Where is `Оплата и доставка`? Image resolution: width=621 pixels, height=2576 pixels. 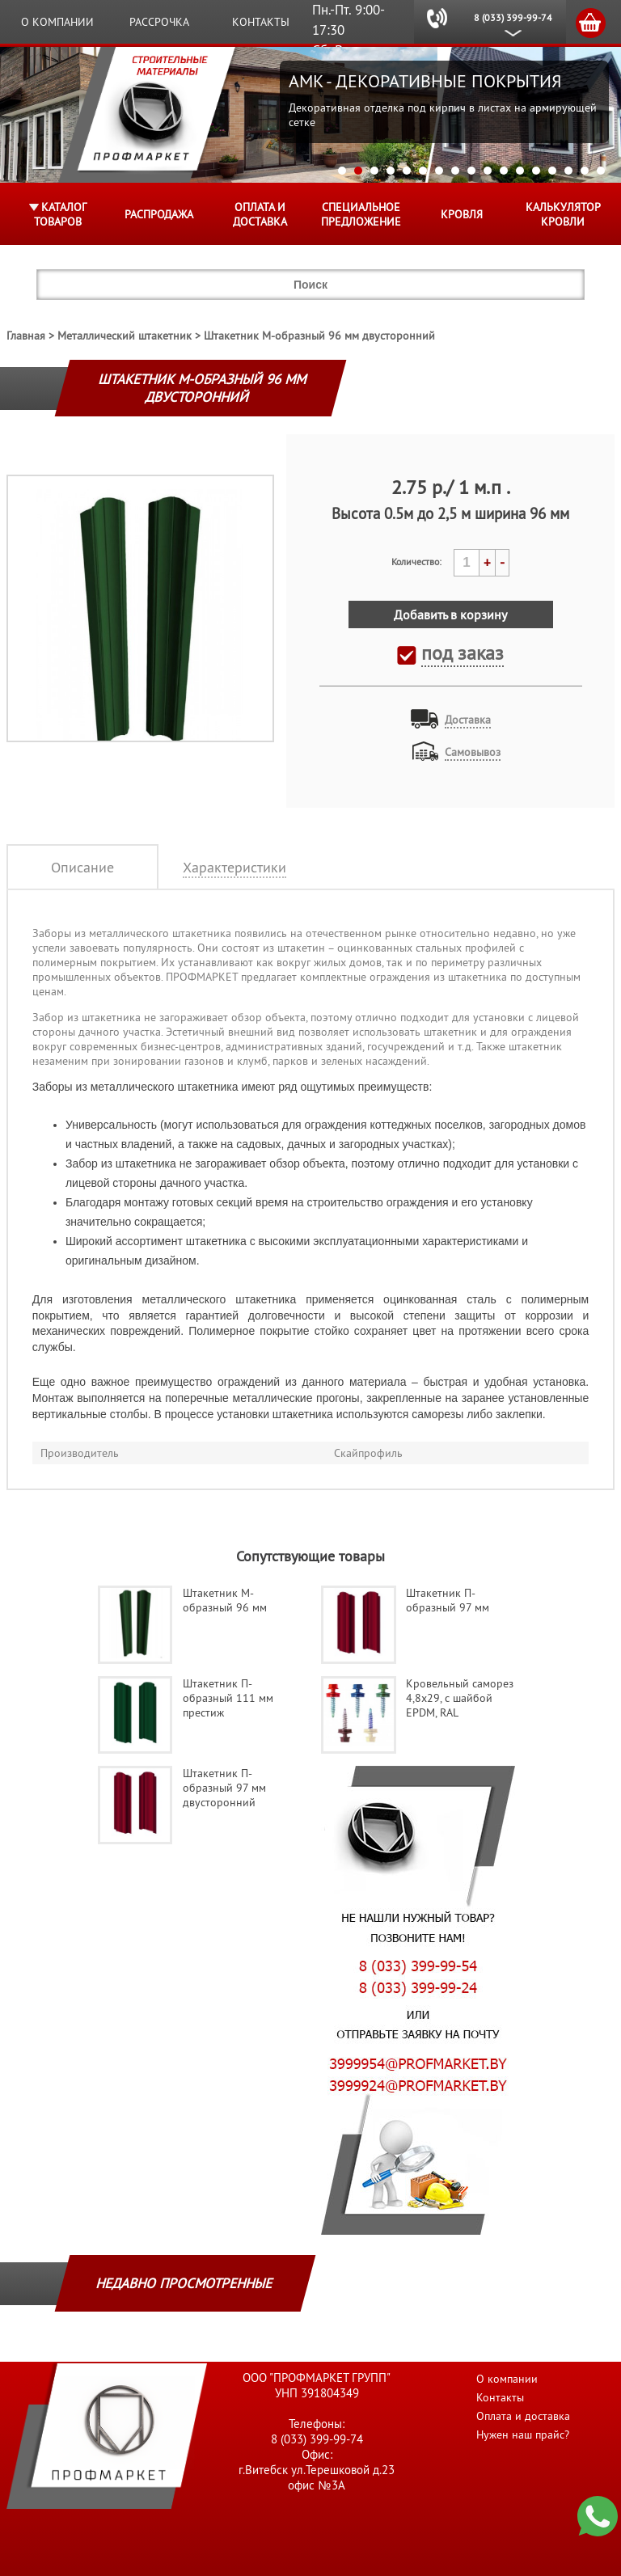
Оплата и доставка is located at coordinates (260, 214).